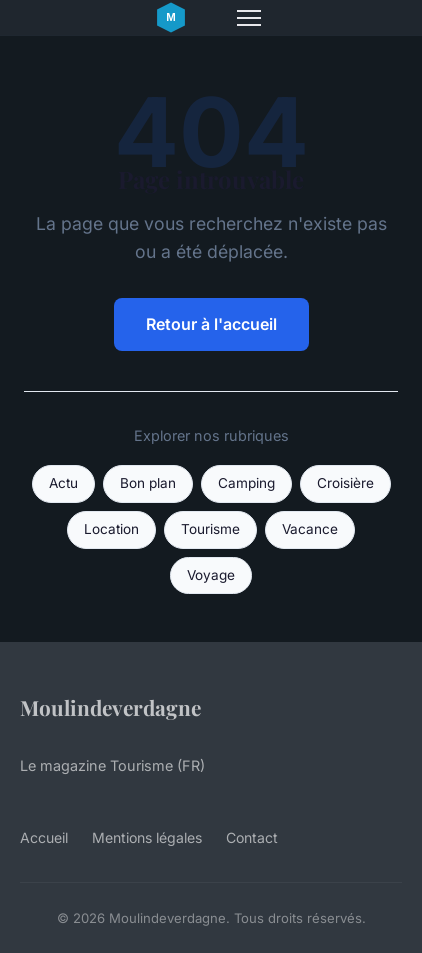 The width and height of the screenshot is (422, 953). What do you see at coordinates (211, 324) in the screenshot?
I see `Retour à l'accueil` at bounding box center [211, 324].